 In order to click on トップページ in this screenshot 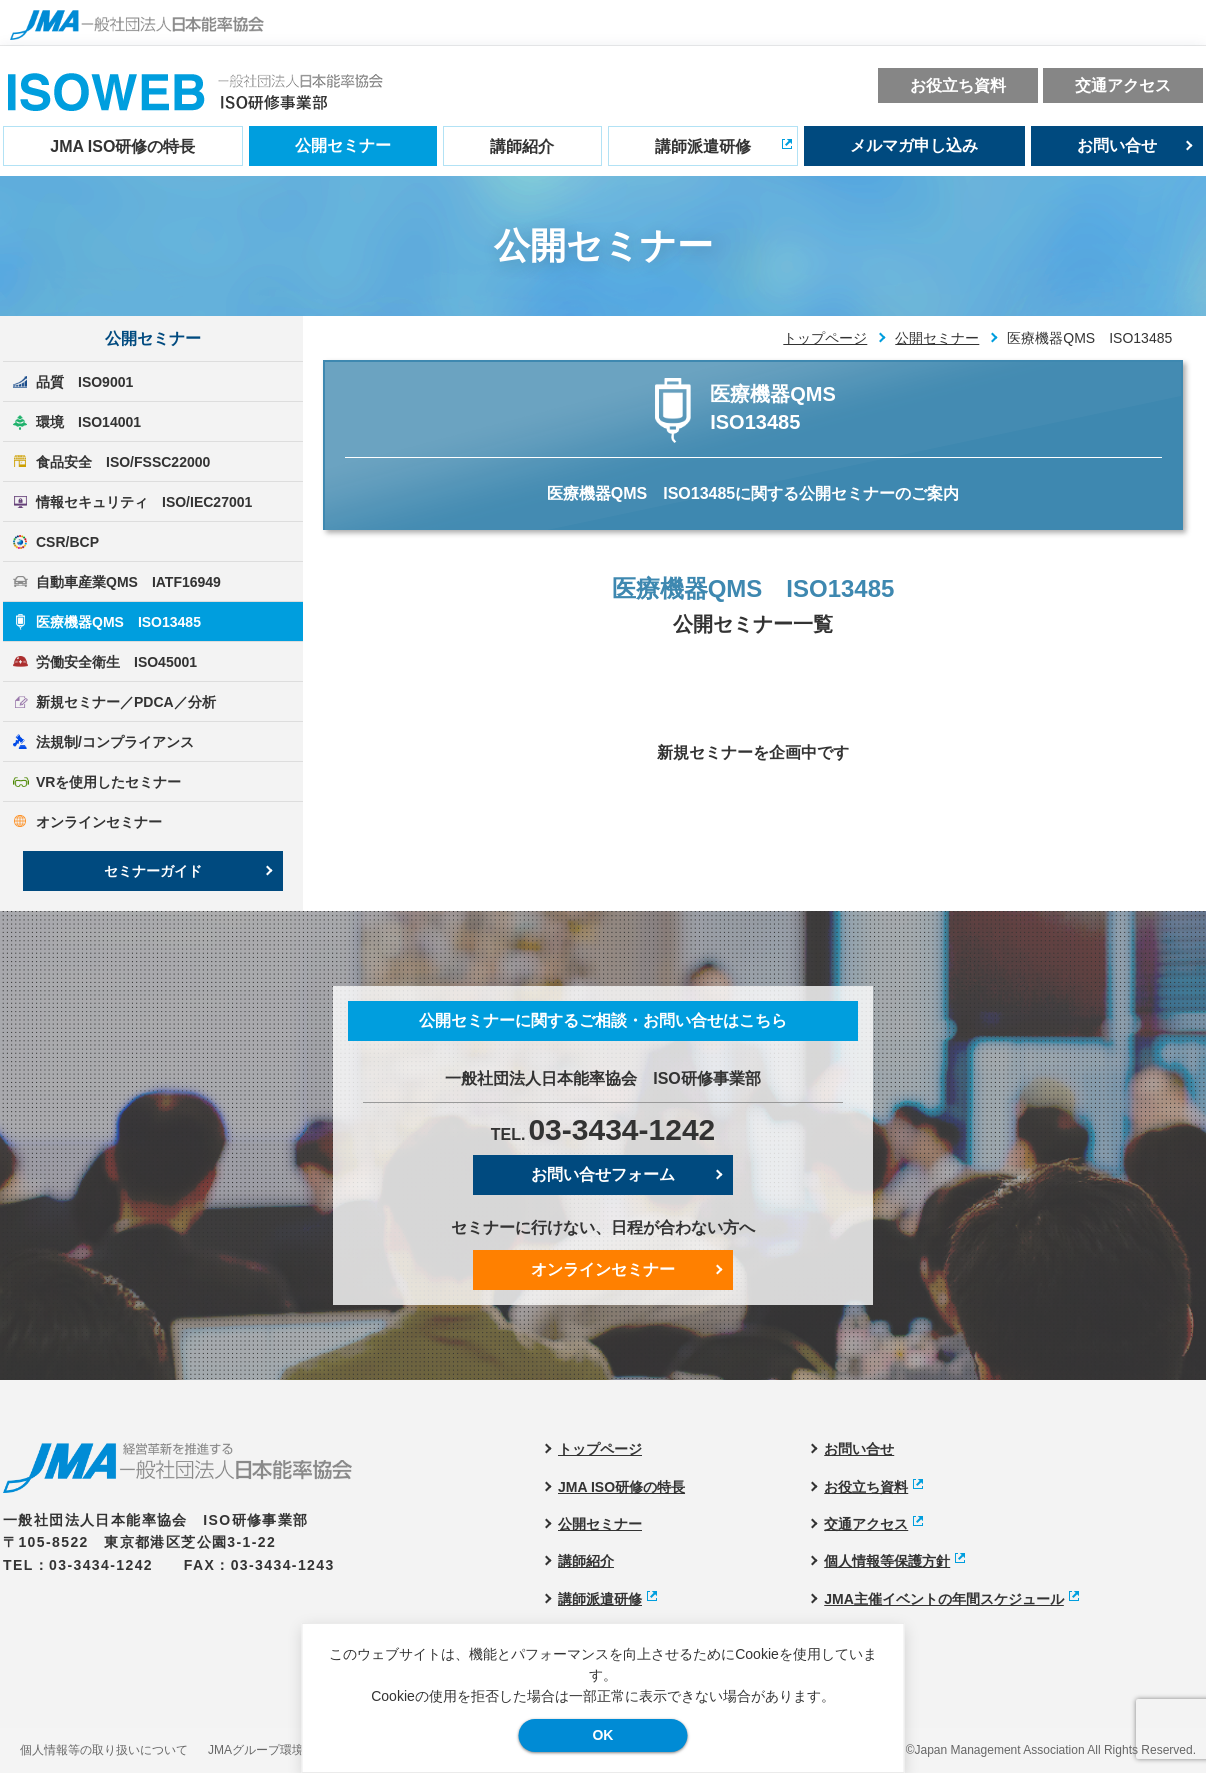, I will do `click(825, 338)`.